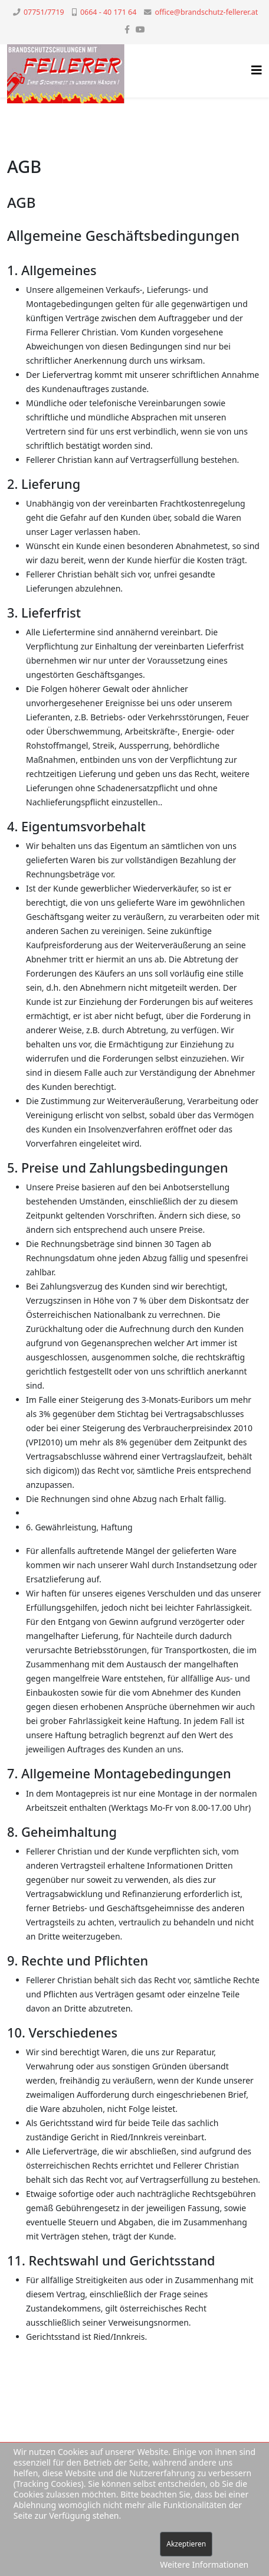 The height and width of the screenshot is (2576, 269). What do you see at coordinates (140, 29) in the screenshot?
I see `[youtube]` at bounding box center [140, 29].